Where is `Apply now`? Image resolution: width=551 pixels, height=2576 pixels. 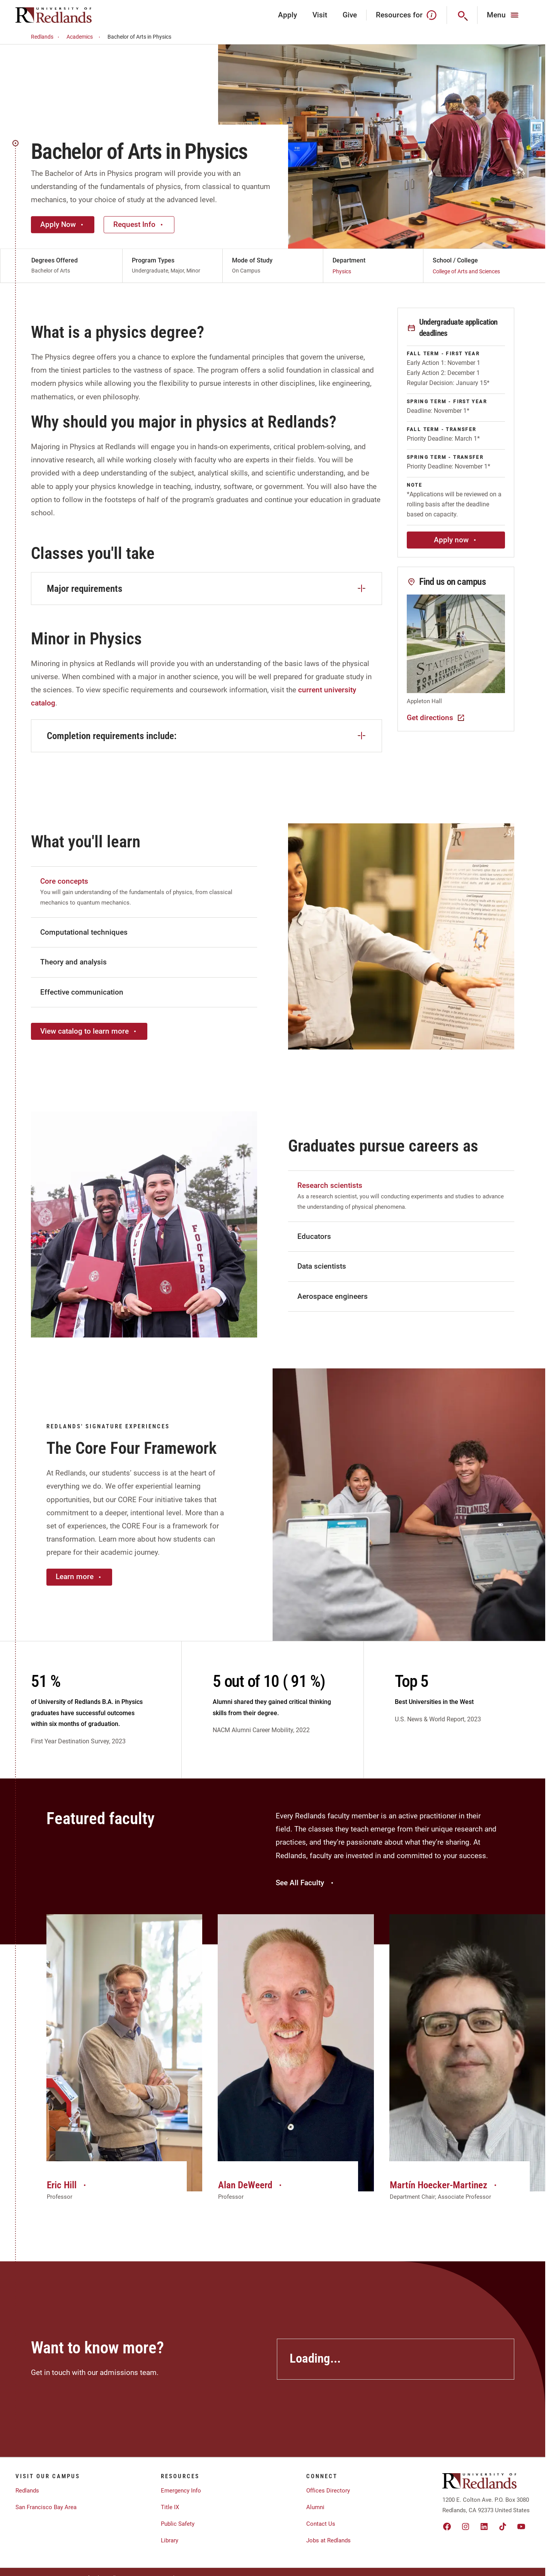
Apply now is located at coordinates (456, 539).